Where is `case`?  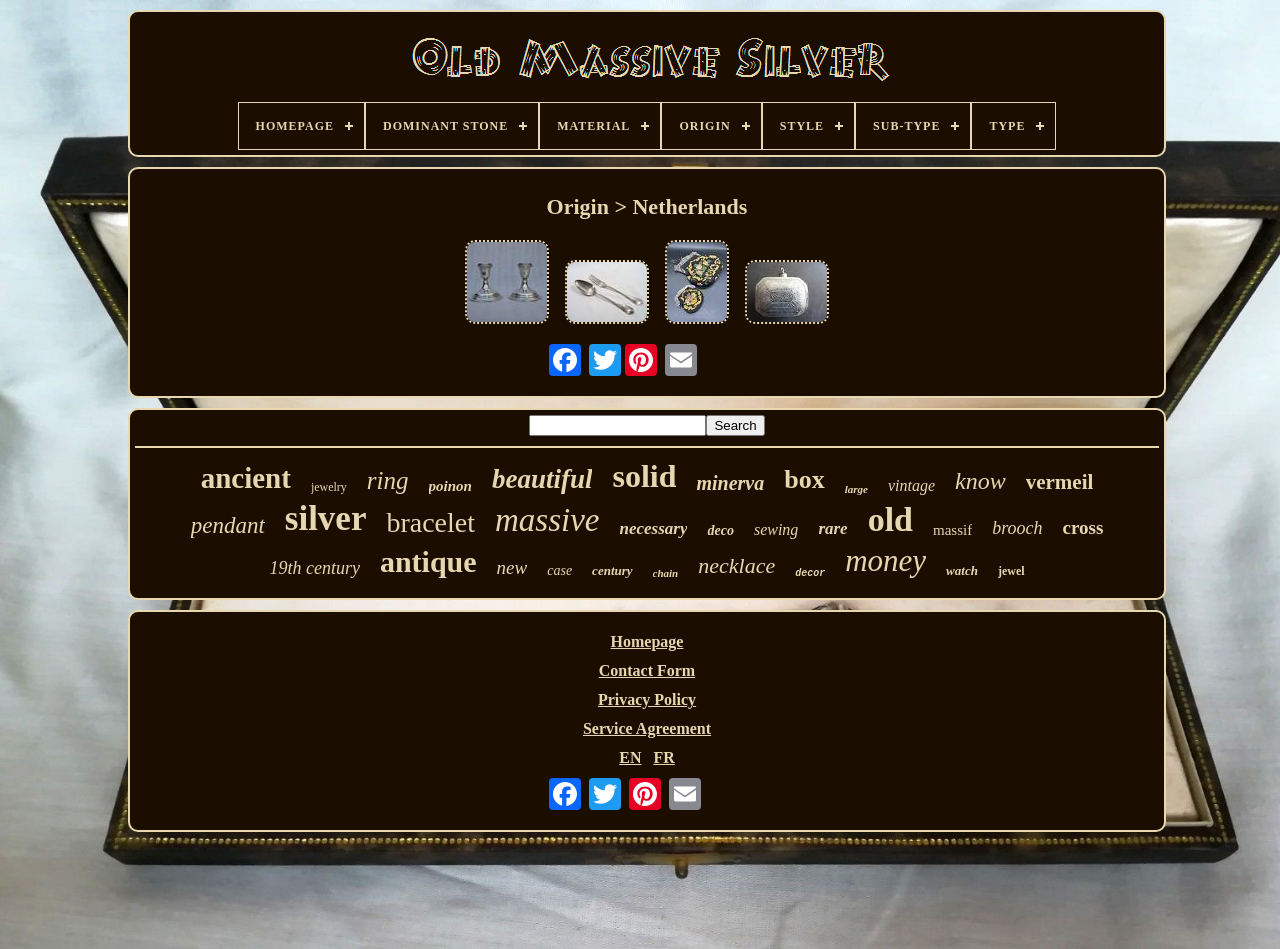
case is located at coordinates (559, 570).